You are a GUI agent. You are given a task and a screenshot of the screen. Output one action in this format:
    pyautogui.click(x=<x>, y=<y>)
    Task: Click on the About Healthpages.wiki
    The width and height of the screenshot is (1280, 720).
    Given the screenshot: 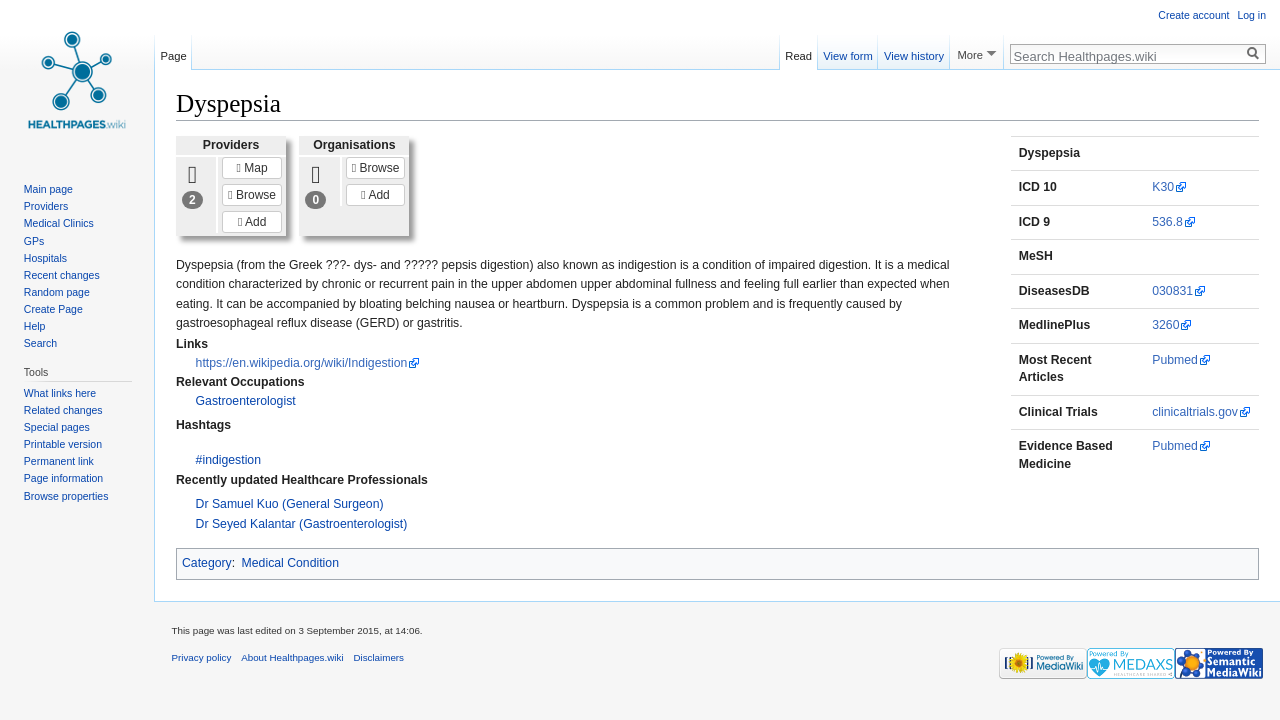 What is the action you would take?
    pyautogui.click(x=292, y=657)
    